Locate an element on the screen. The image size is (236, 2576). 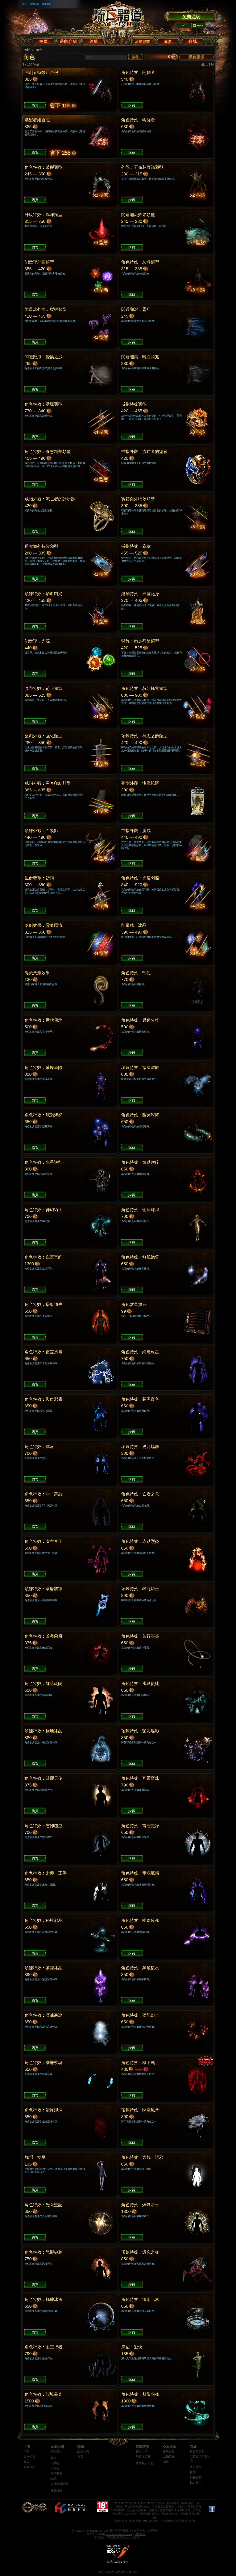
搜尋 is located at coordinates (135, 57).